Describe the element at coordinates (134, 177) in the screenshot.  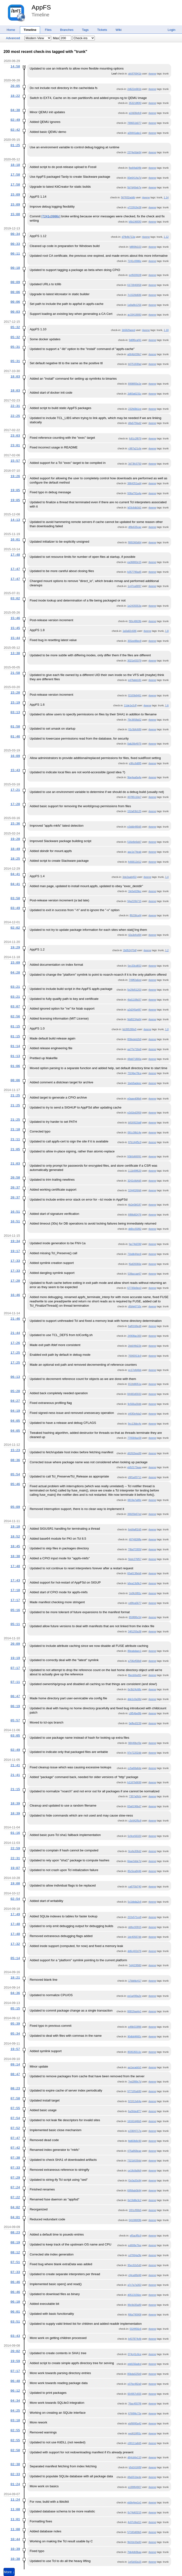
I see `00e6414a7d` at that location.